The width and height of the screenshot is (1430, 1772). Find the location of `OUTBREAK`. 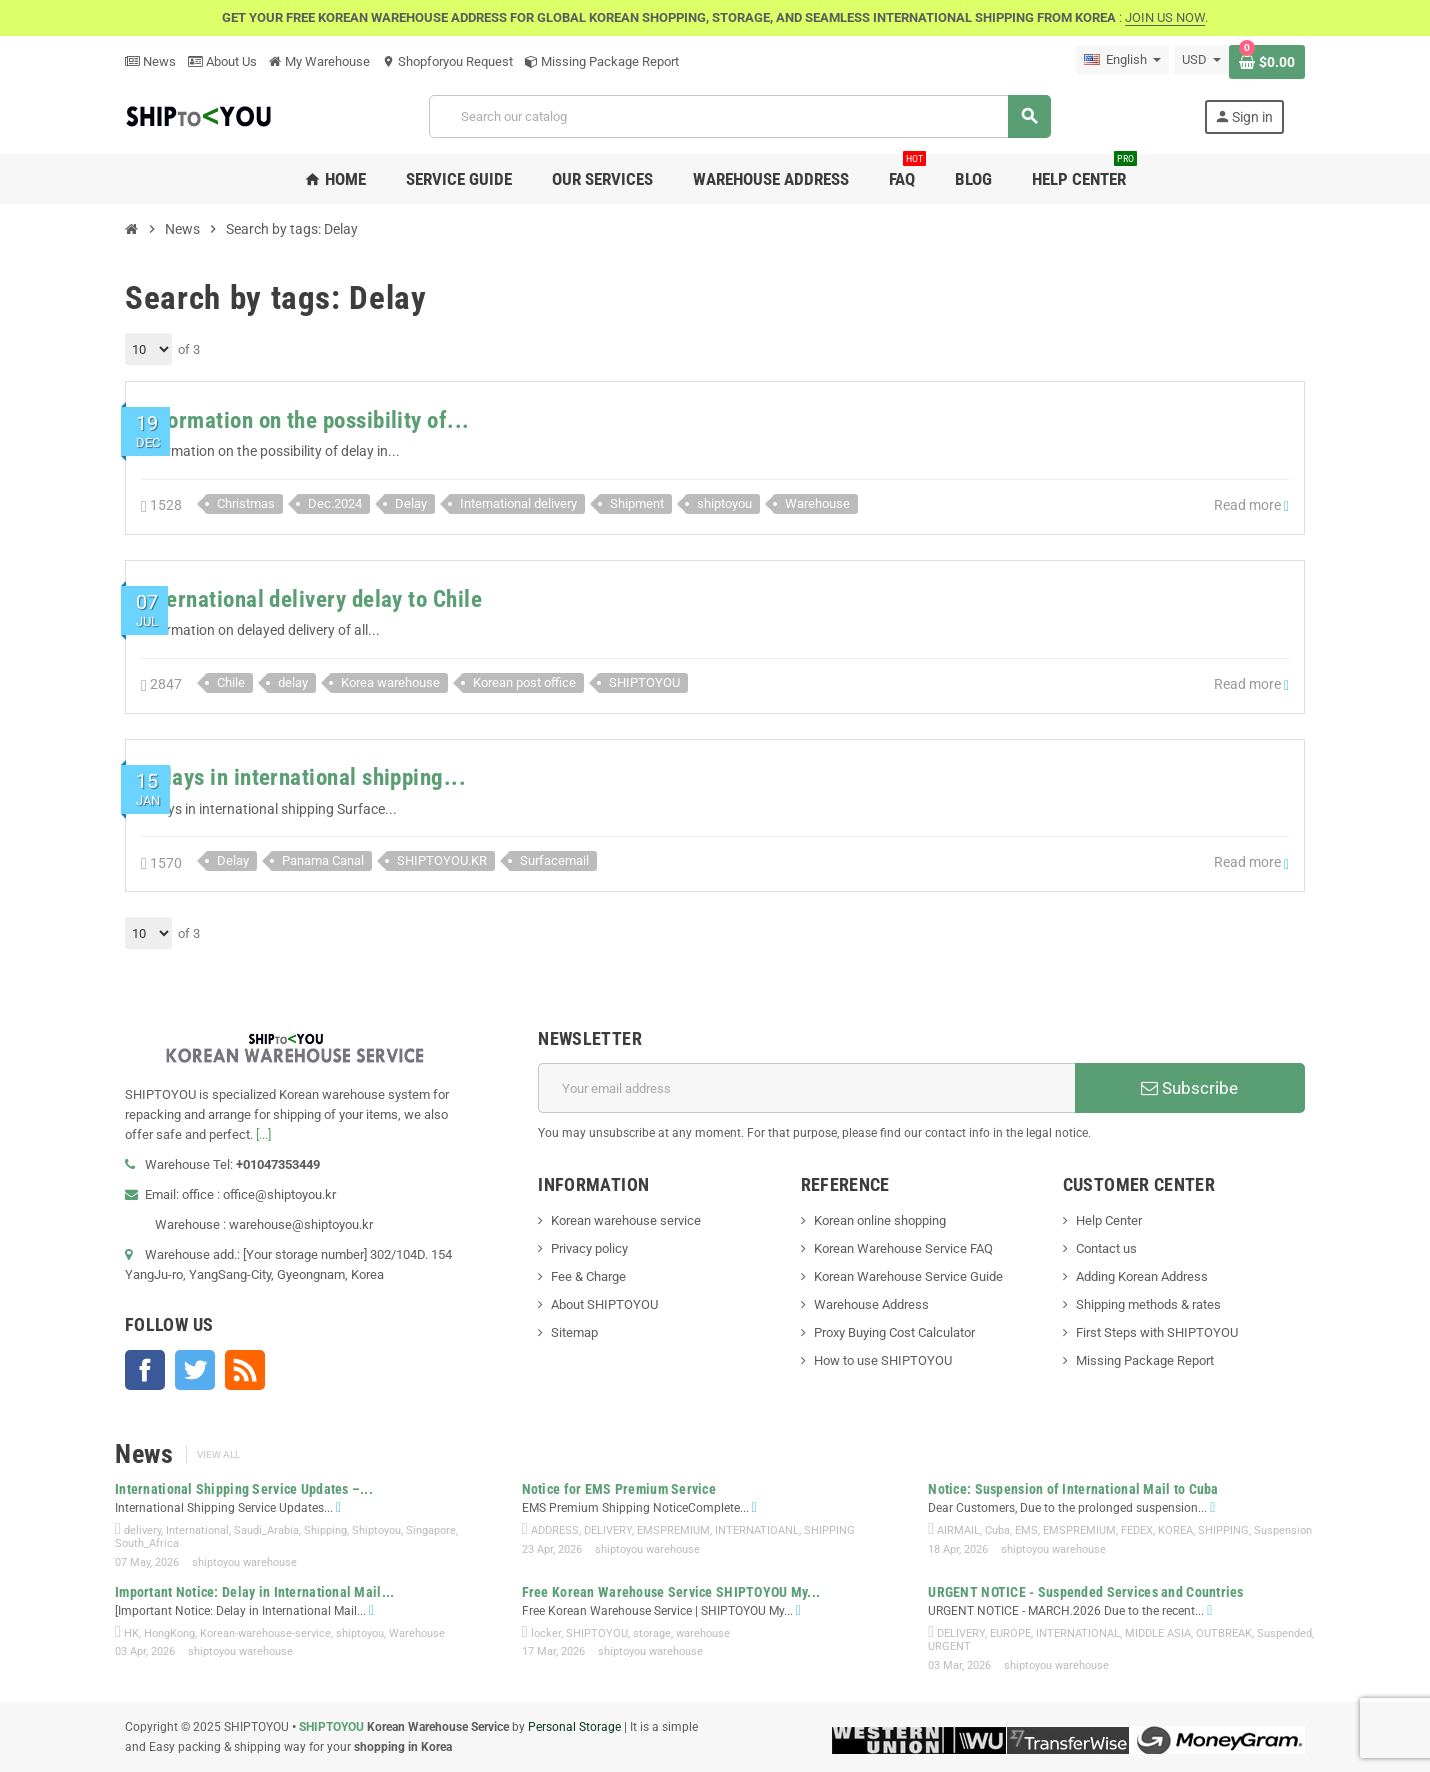

OUTBREAK is located at coordinates (1224, 1633).